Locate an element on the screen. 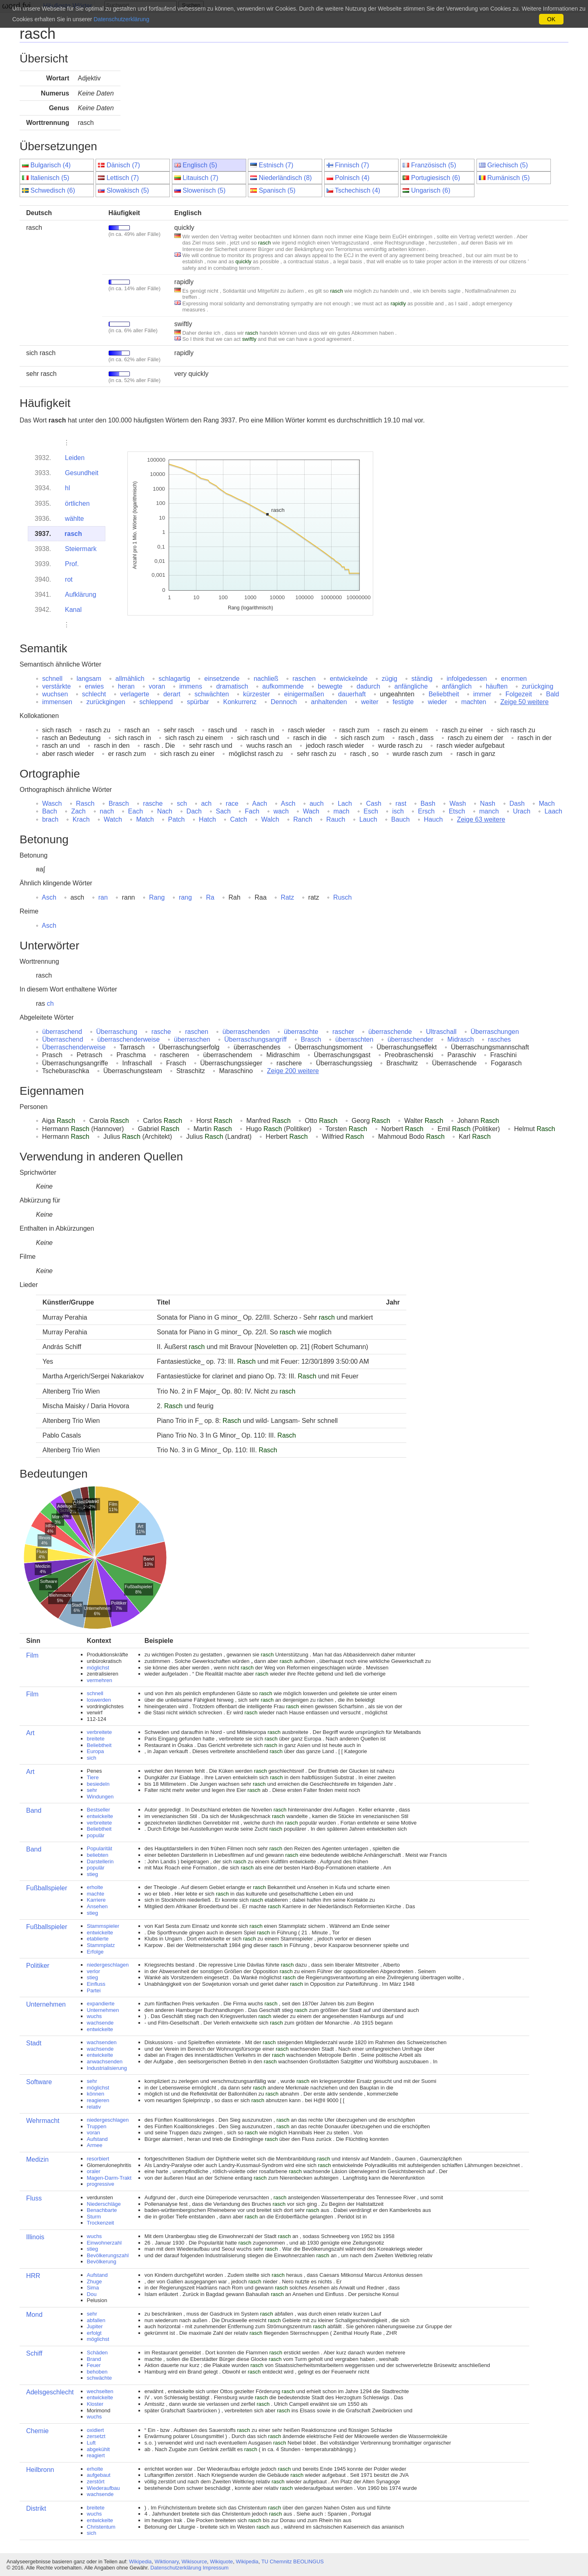  Ra is located at coordinates (210, 897).